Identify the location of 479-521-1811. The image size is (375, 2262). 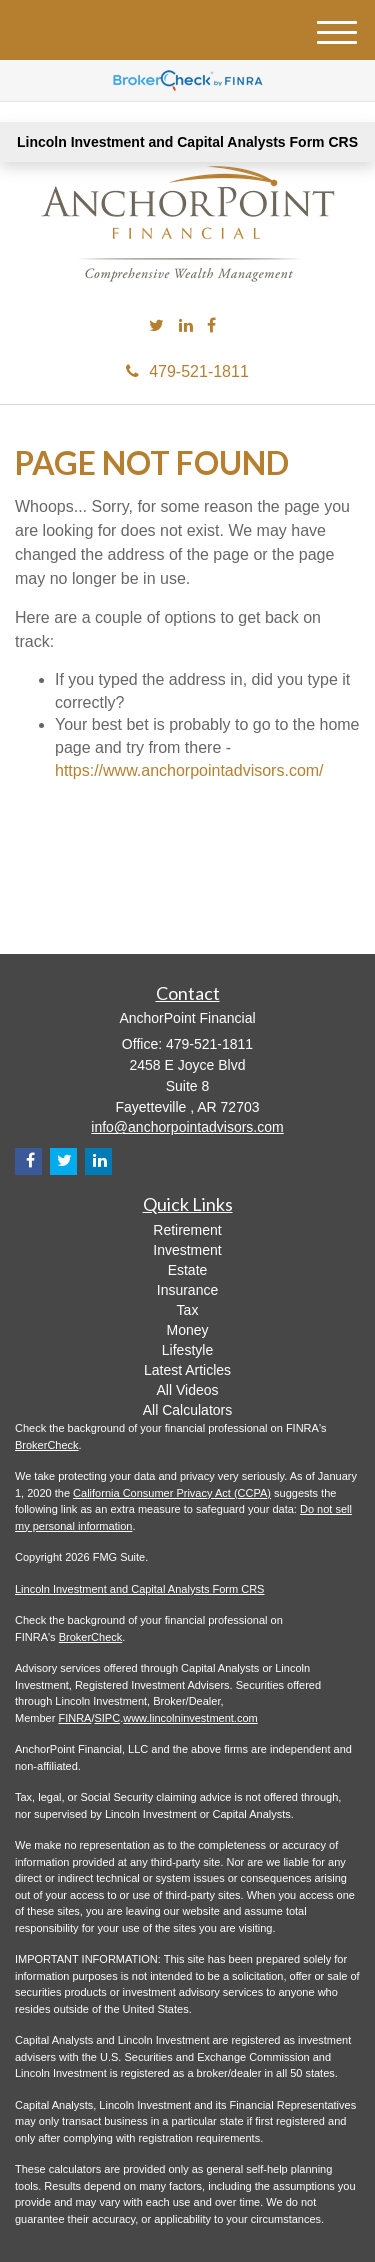
(187, 371).